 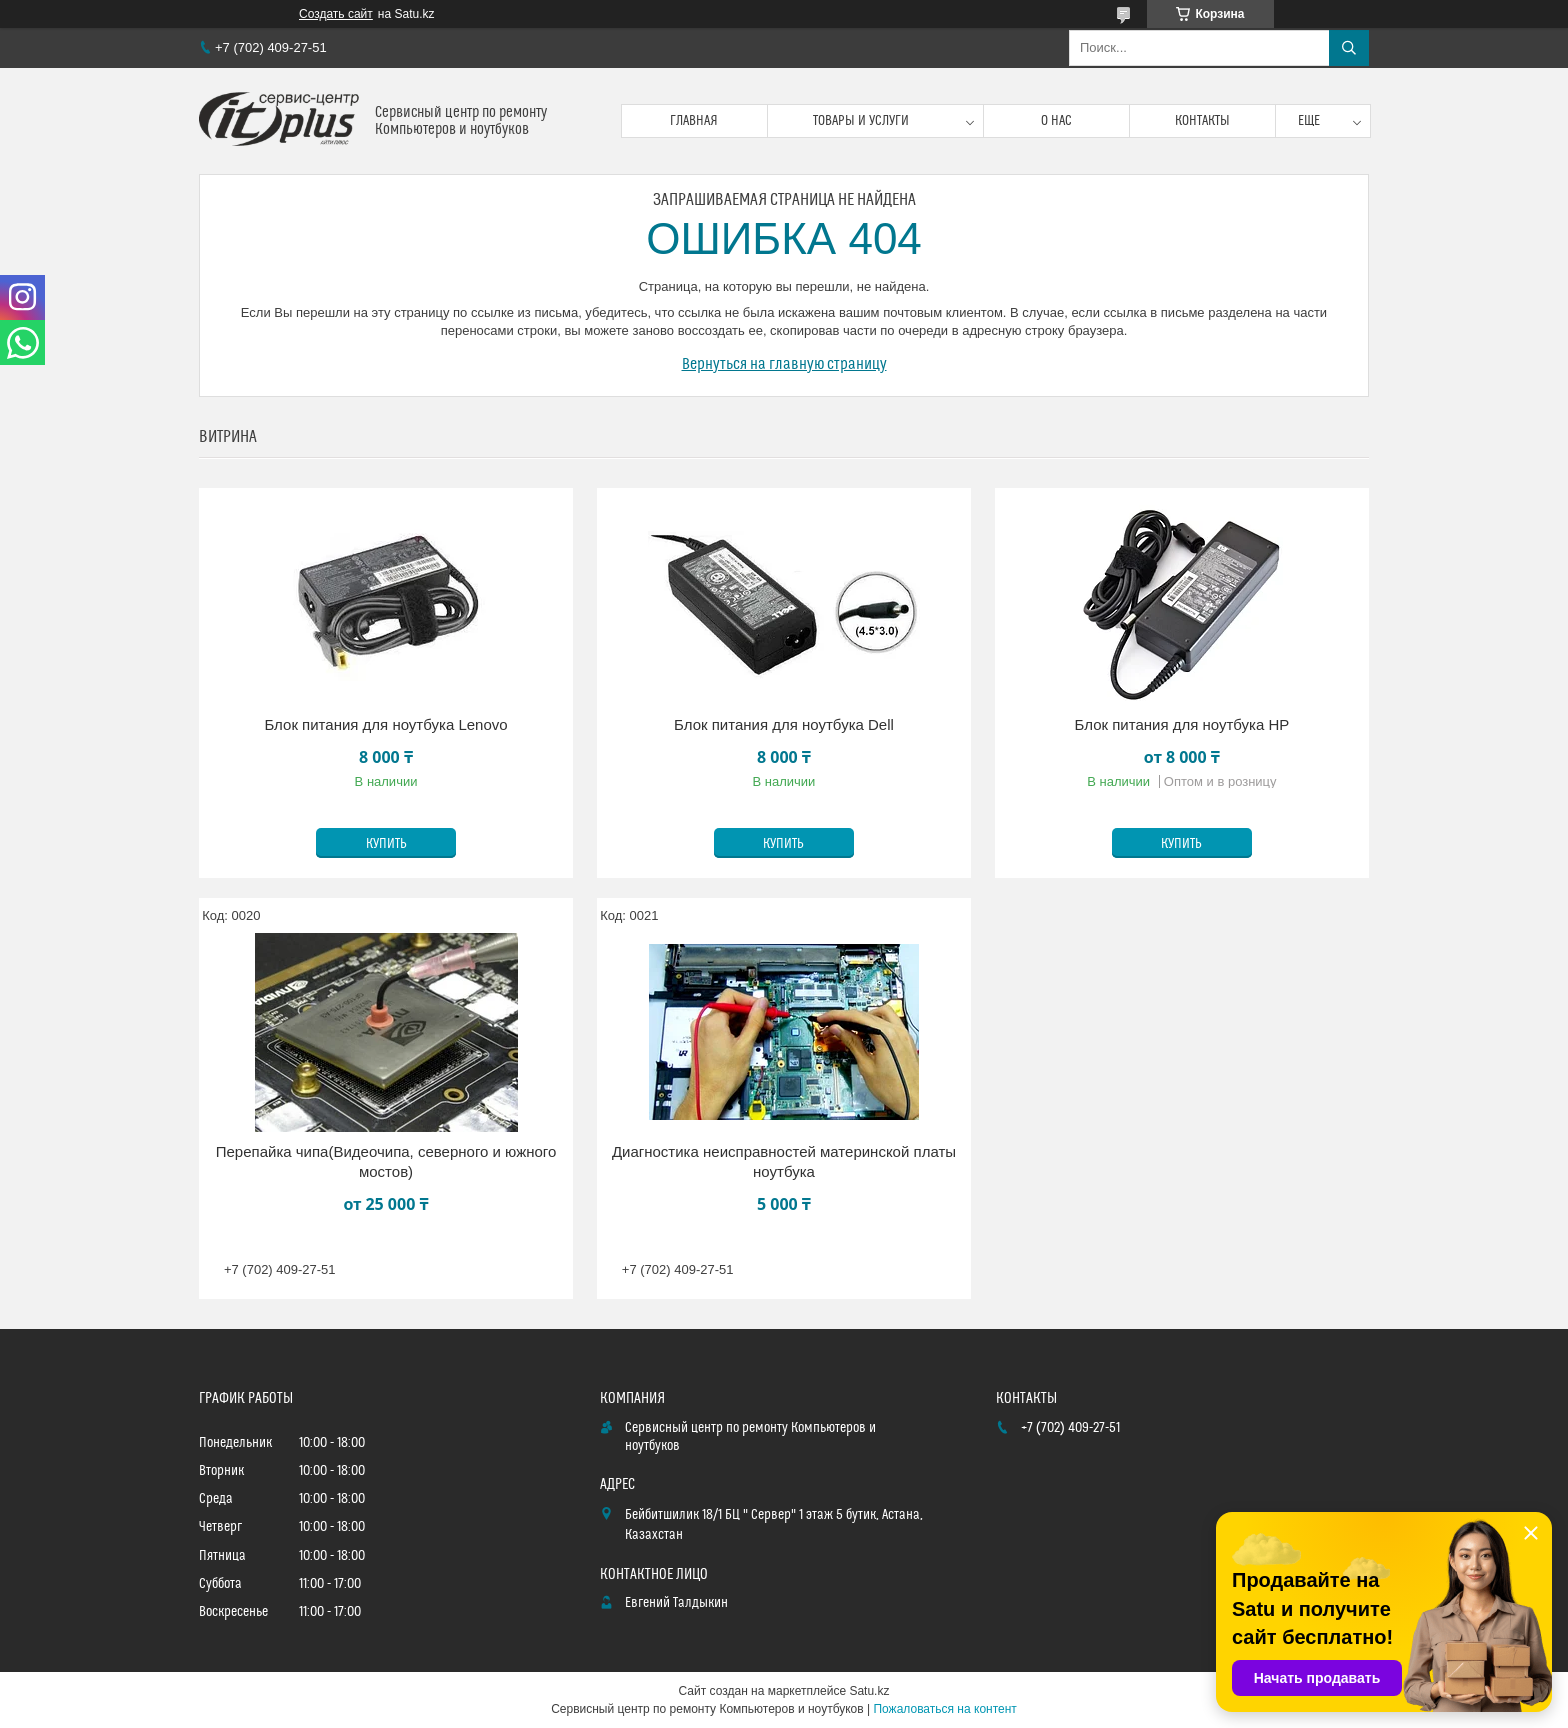 I want to click on Купить, so click(x=386, y=844).